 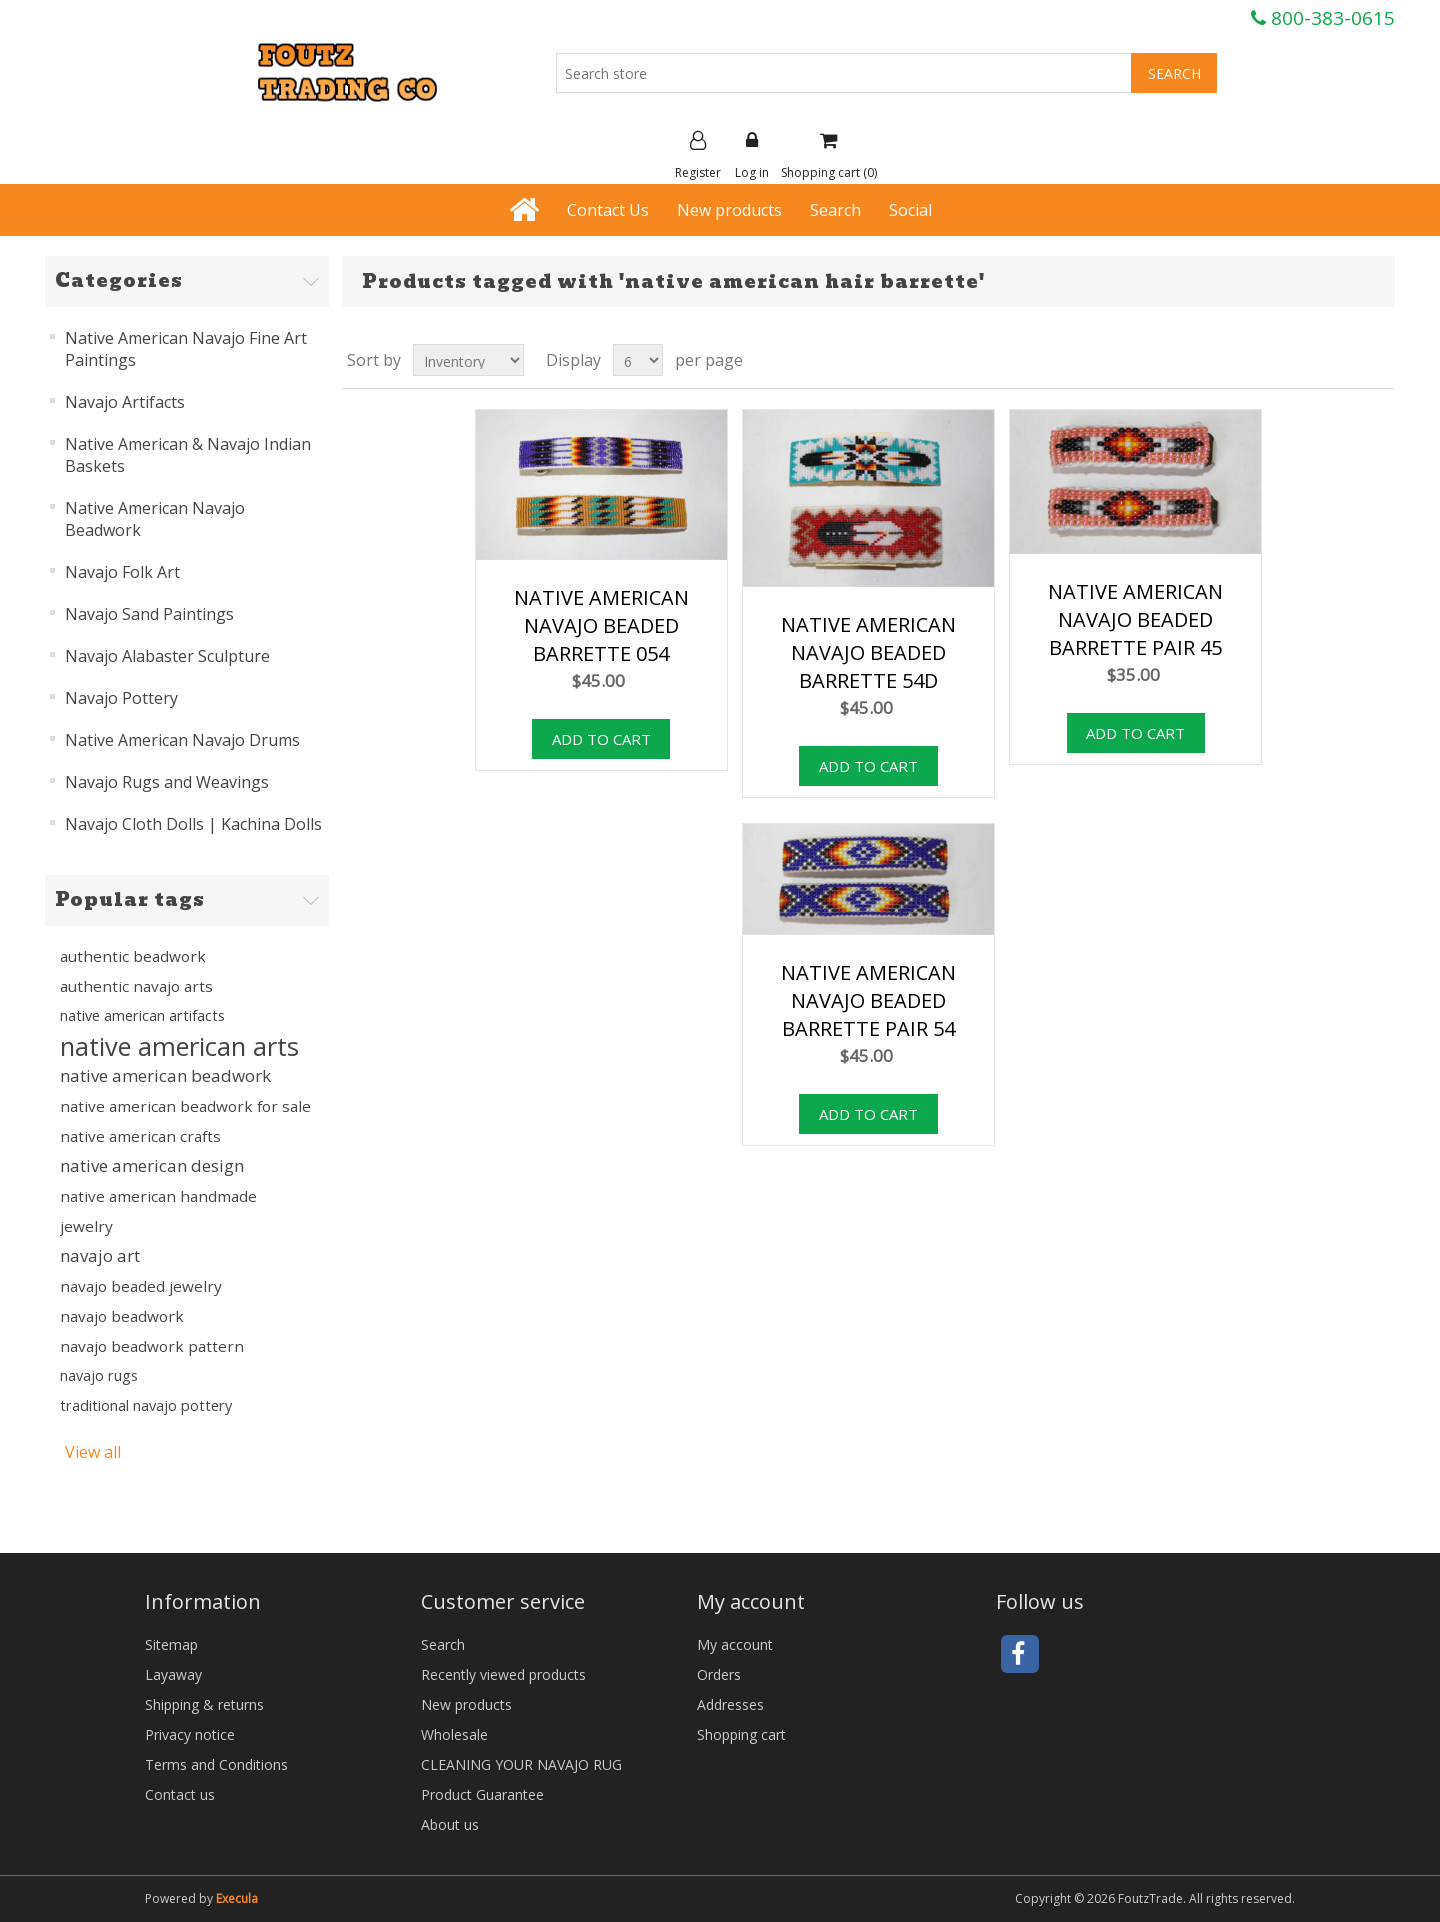 What do you see at coordinates (741, 1734) in the screenshot?
I see `Shopping cart` at bounding box center [741, 1734].